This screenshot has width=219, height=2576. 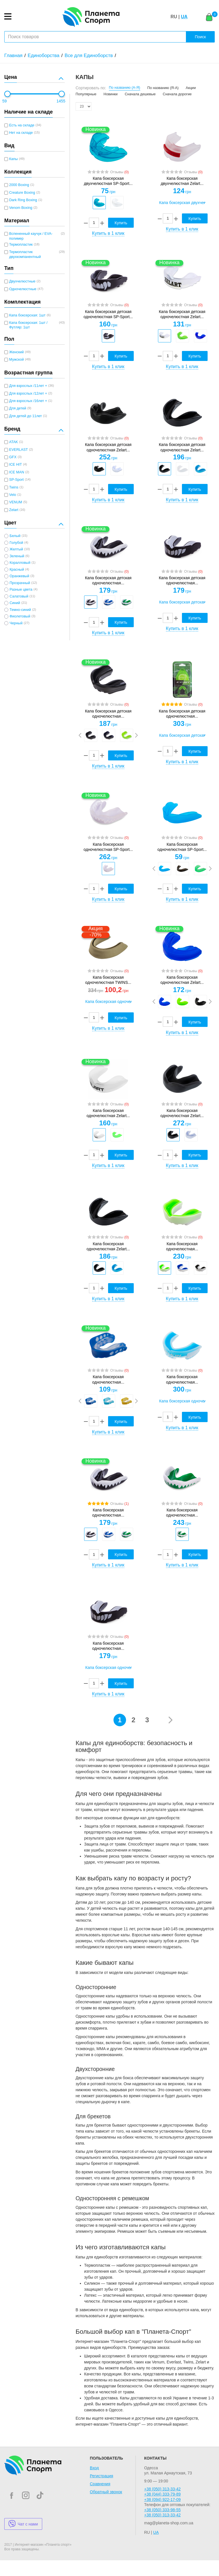 I want to click on Черный, so click(x=15, y=623).